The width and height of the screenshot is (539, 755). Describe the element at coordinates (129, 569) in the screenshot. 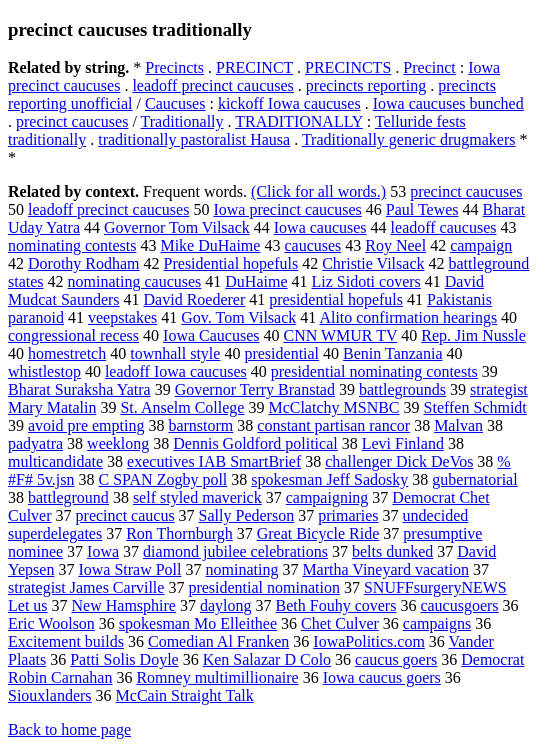

I see `Iowa Straw Poll` at that location.